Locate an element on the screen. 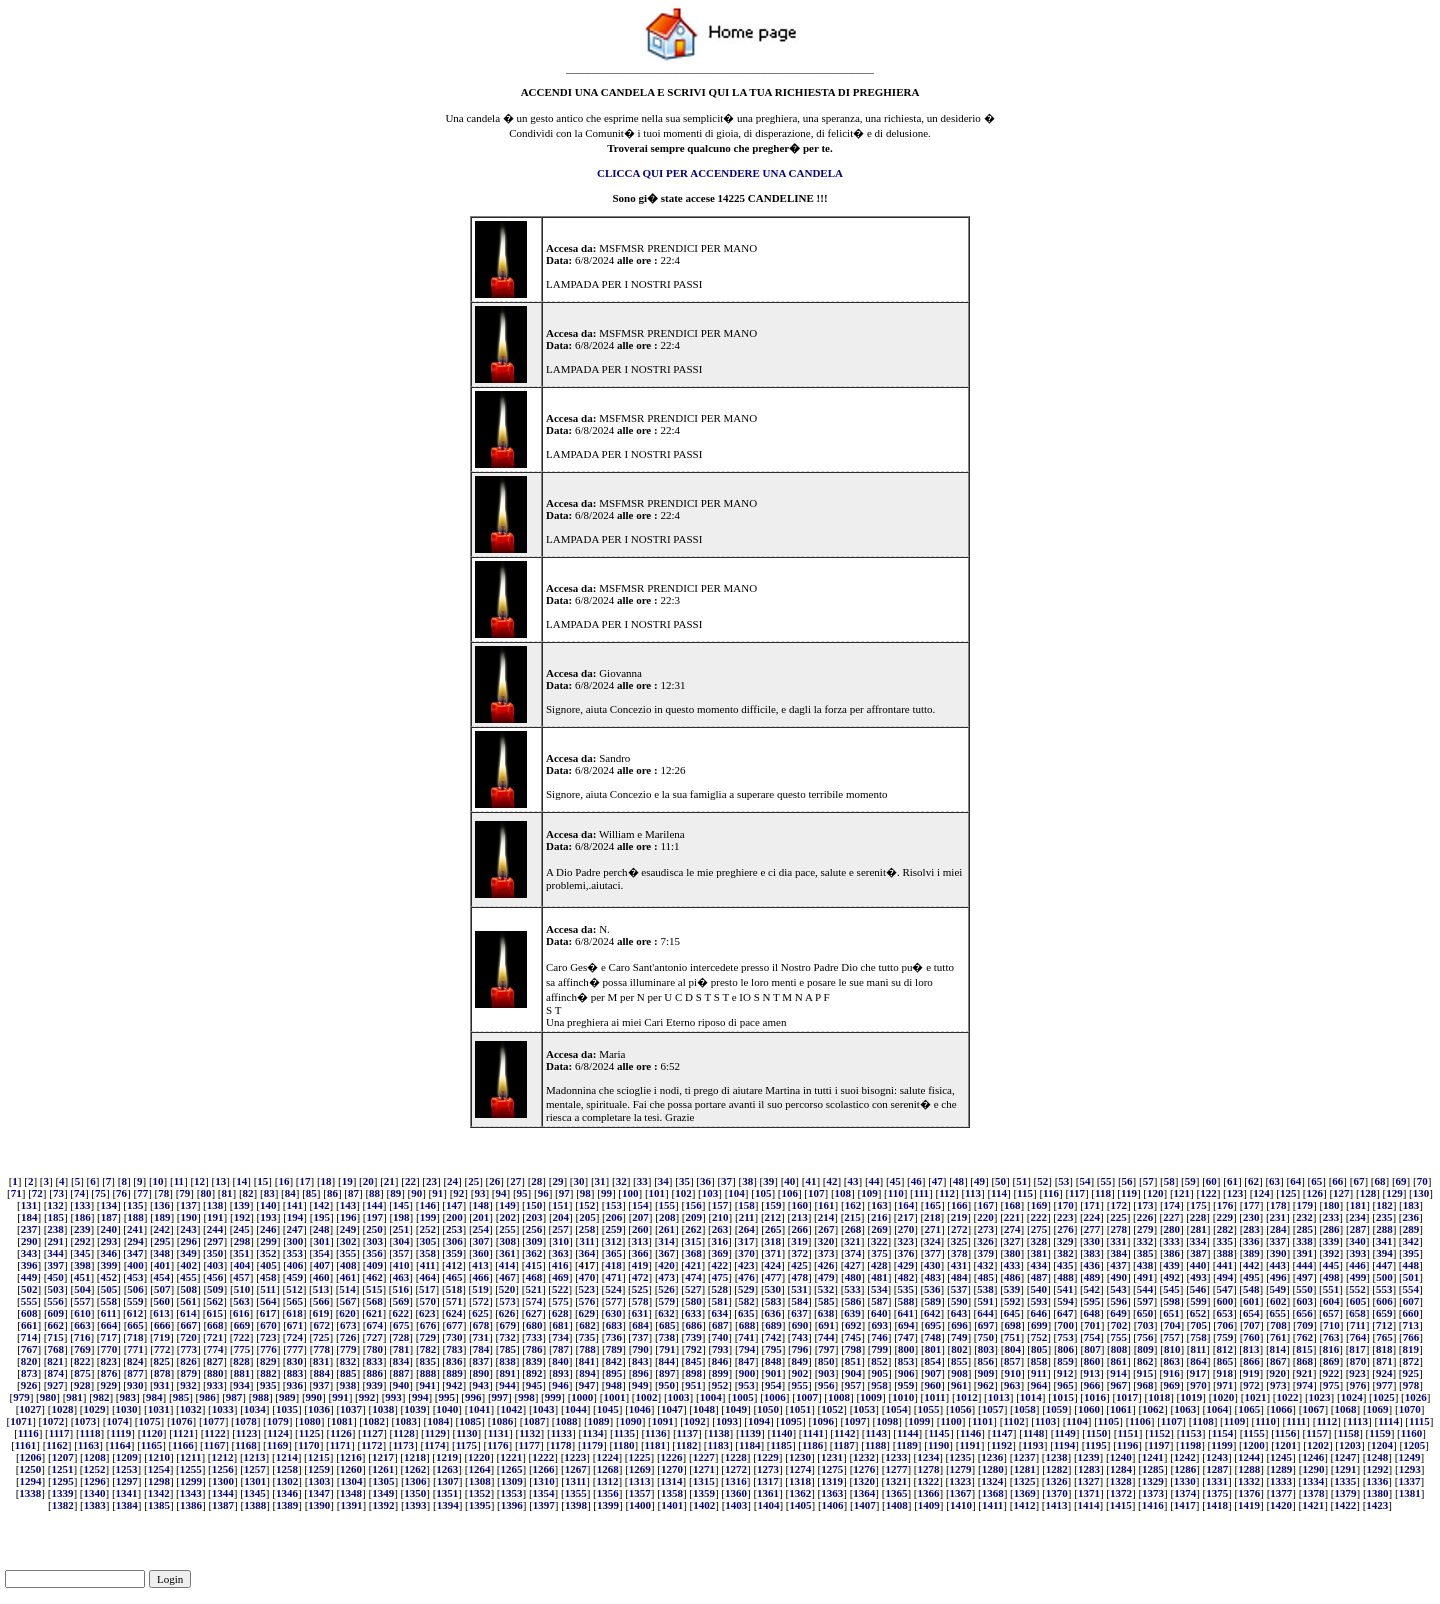  642 is located at coordinates (932, 1313).